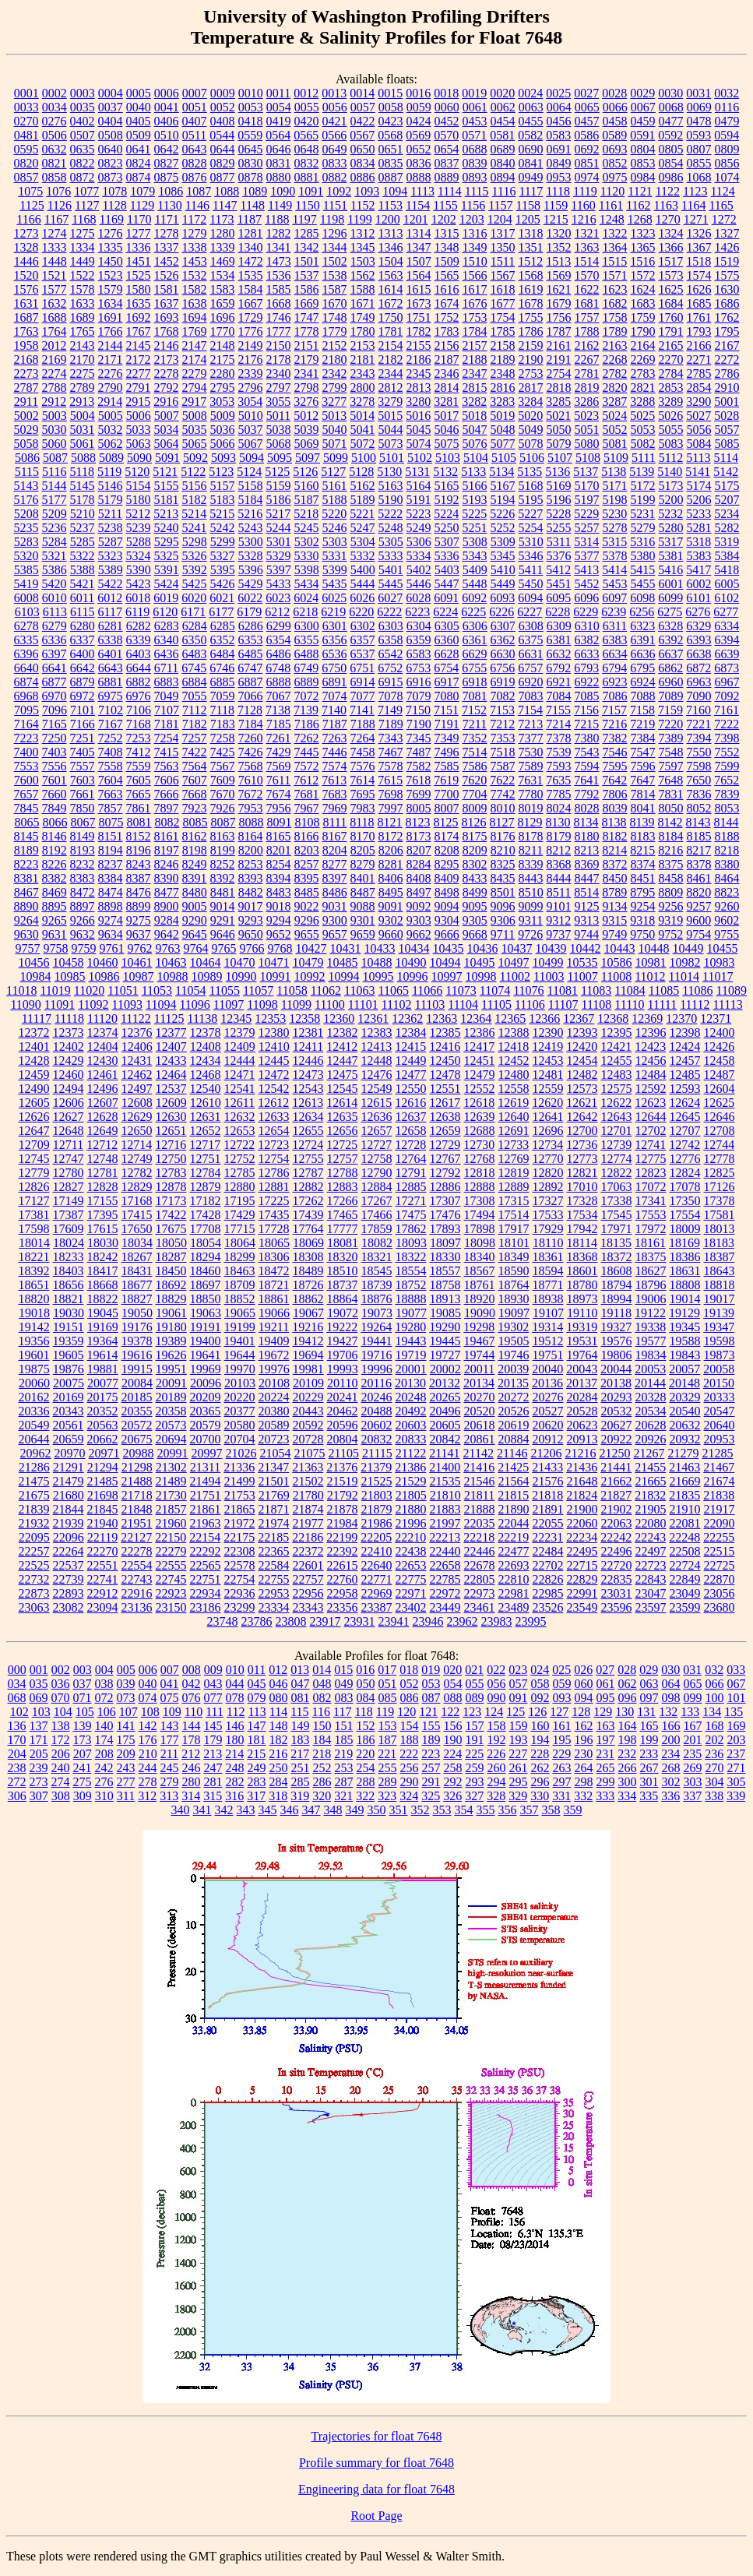  I want to click on 140, so click(104, 1725).